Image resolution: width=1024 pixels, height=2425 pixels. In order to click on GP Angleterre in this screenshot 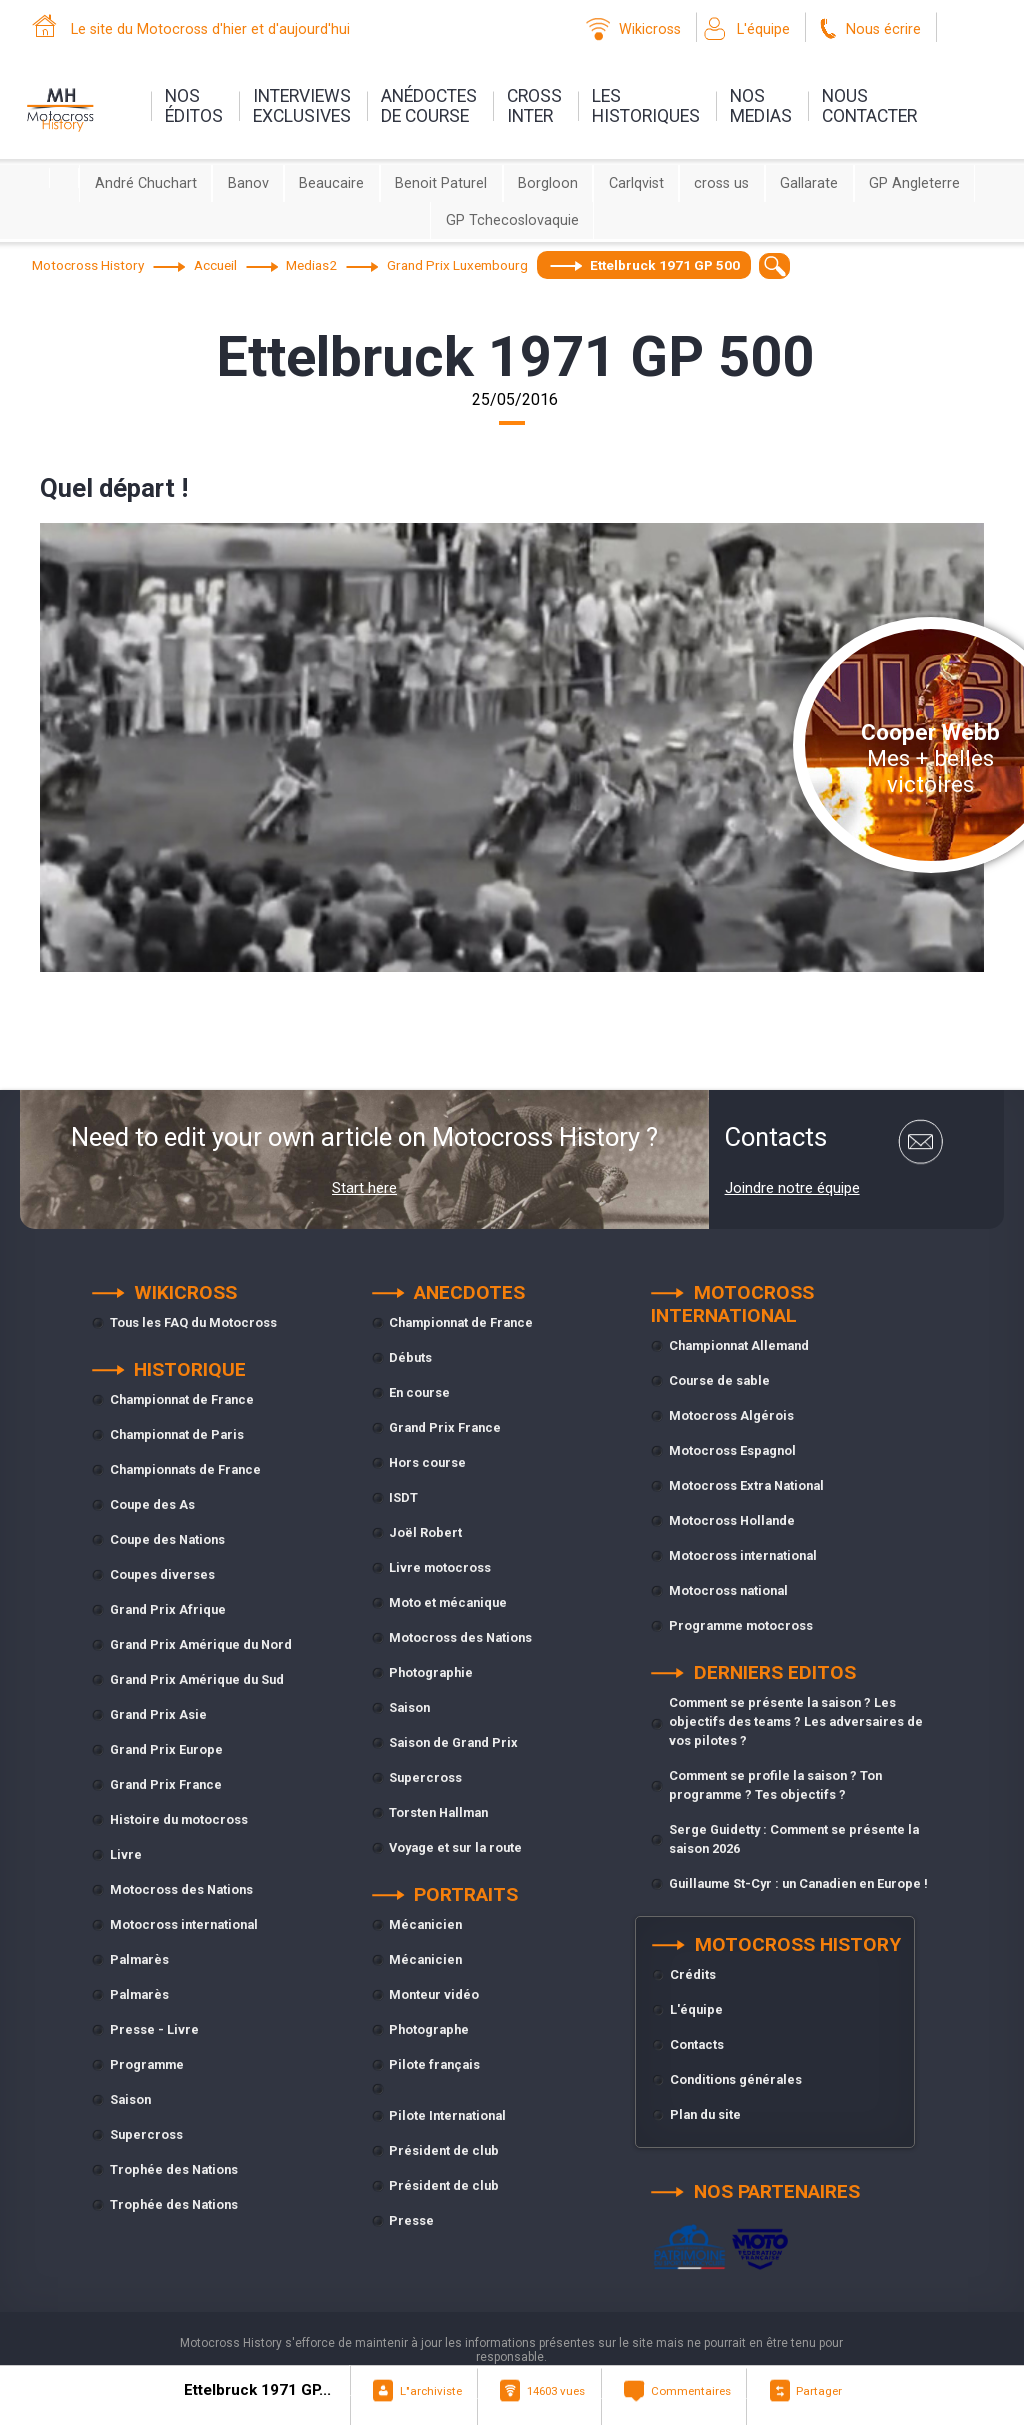, I will do `click(914, 183)`.